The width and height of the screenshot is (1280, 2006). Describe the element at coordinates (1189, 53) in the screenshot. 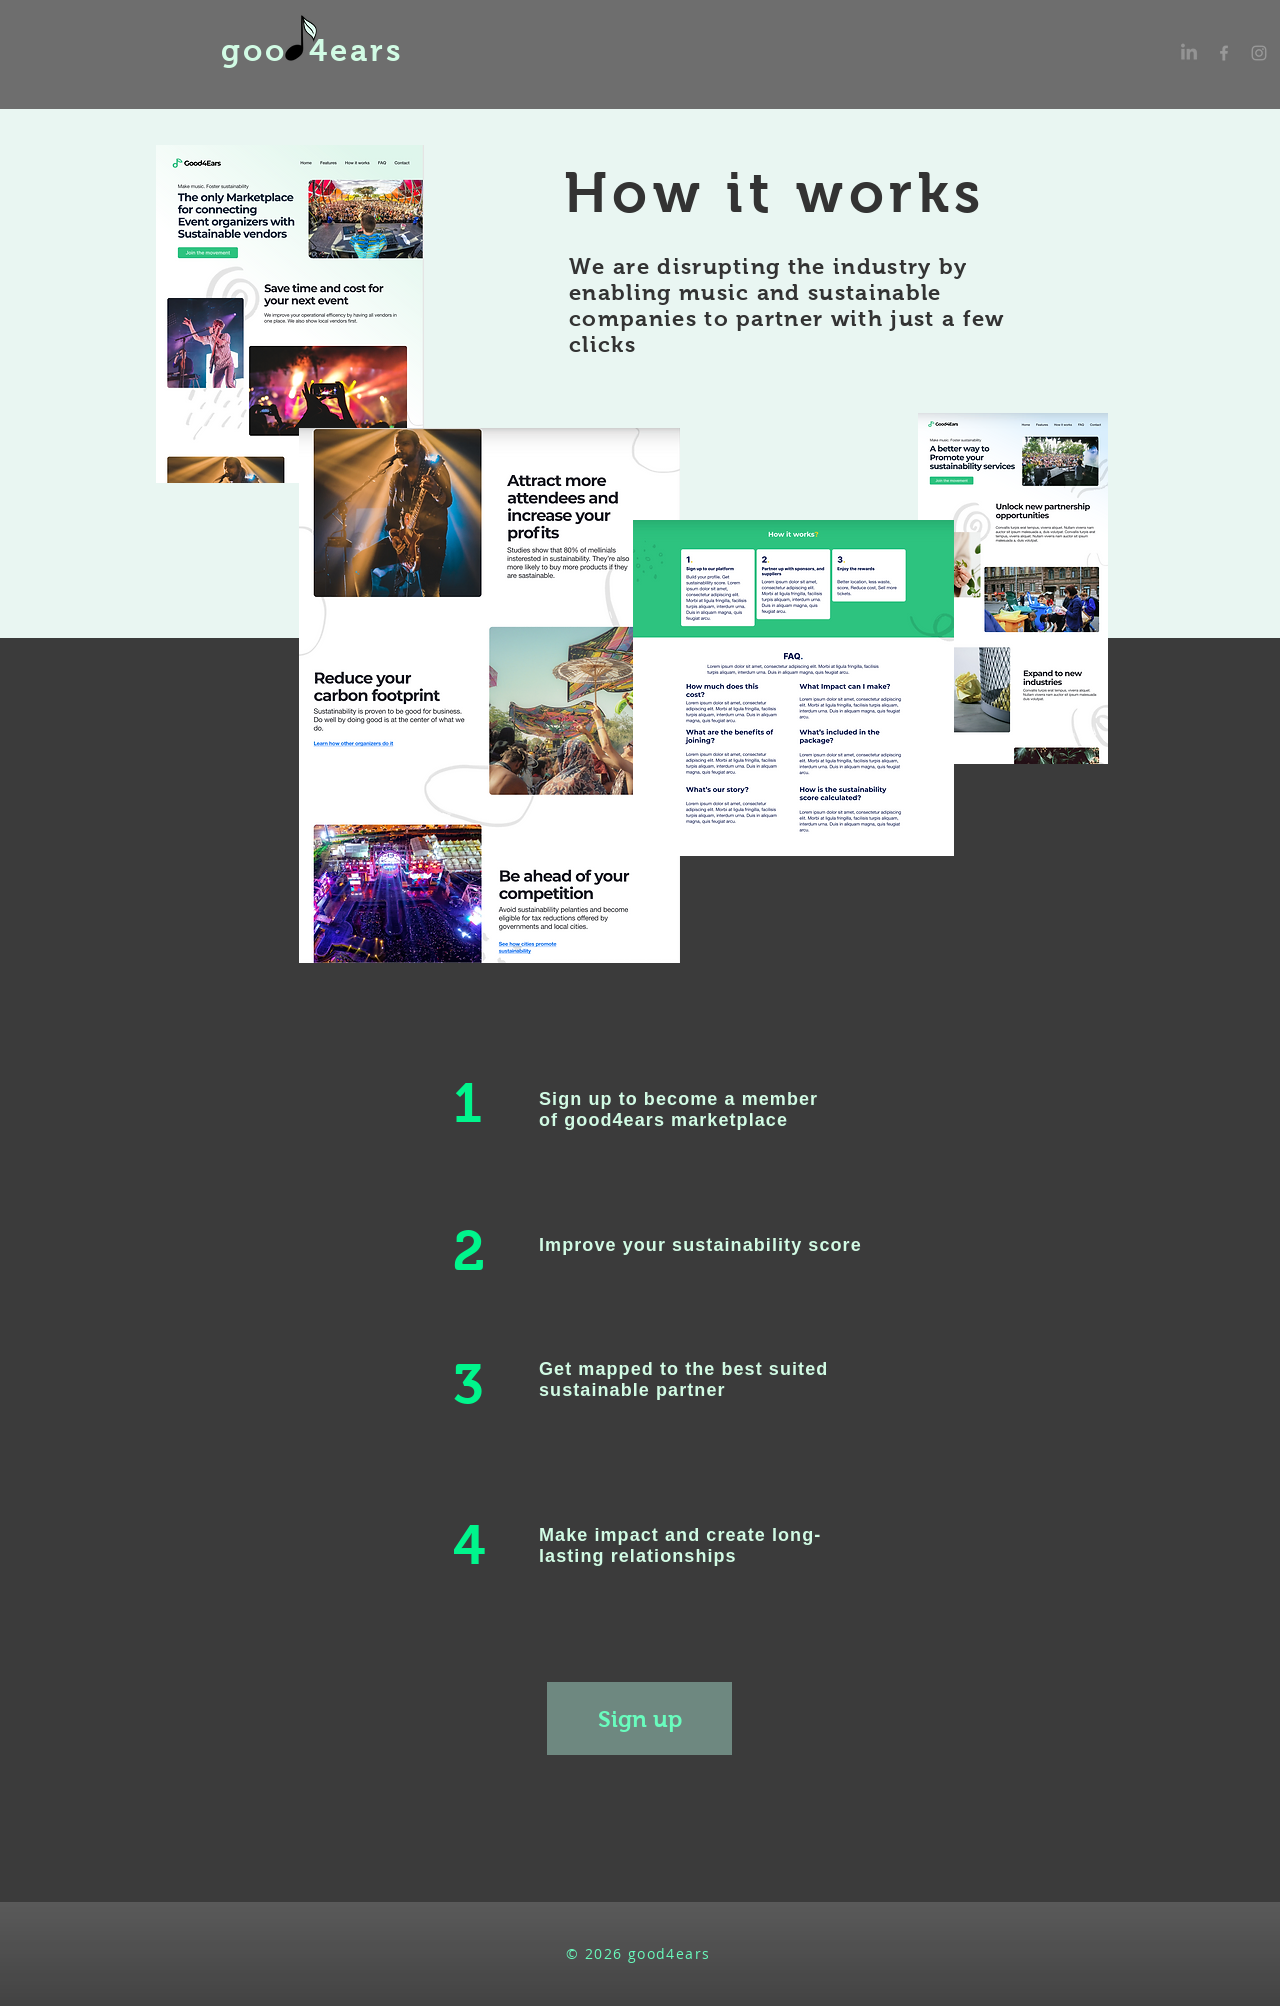

I see `[LinkedIn]` at that location.